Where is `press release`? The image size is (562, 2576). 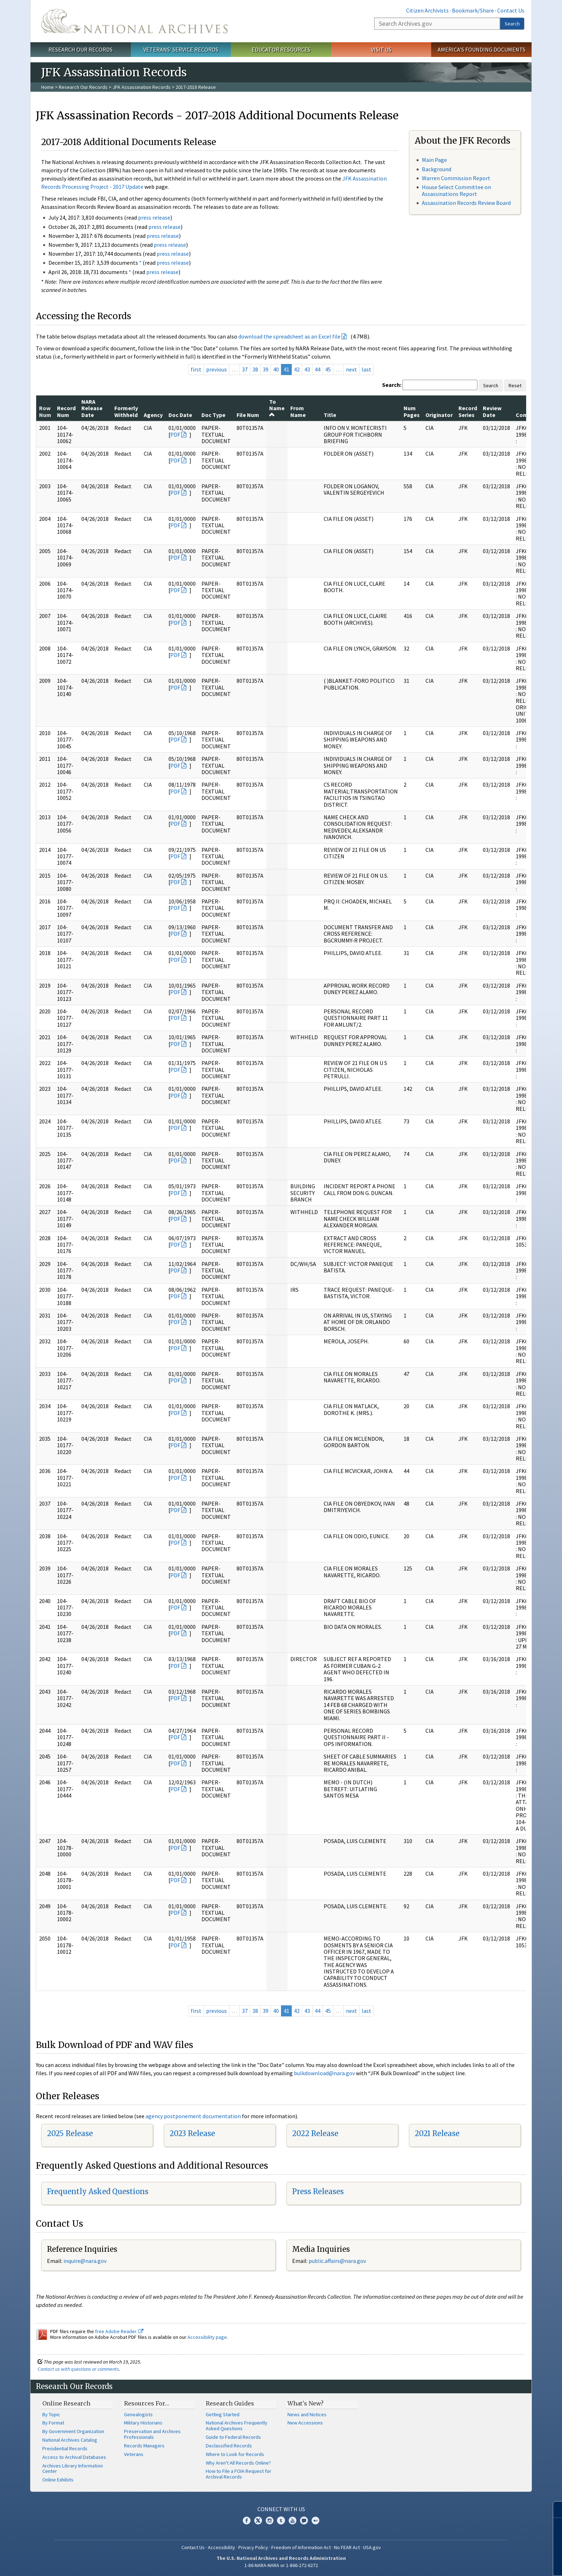
press release is located at coordinates (154, 217).